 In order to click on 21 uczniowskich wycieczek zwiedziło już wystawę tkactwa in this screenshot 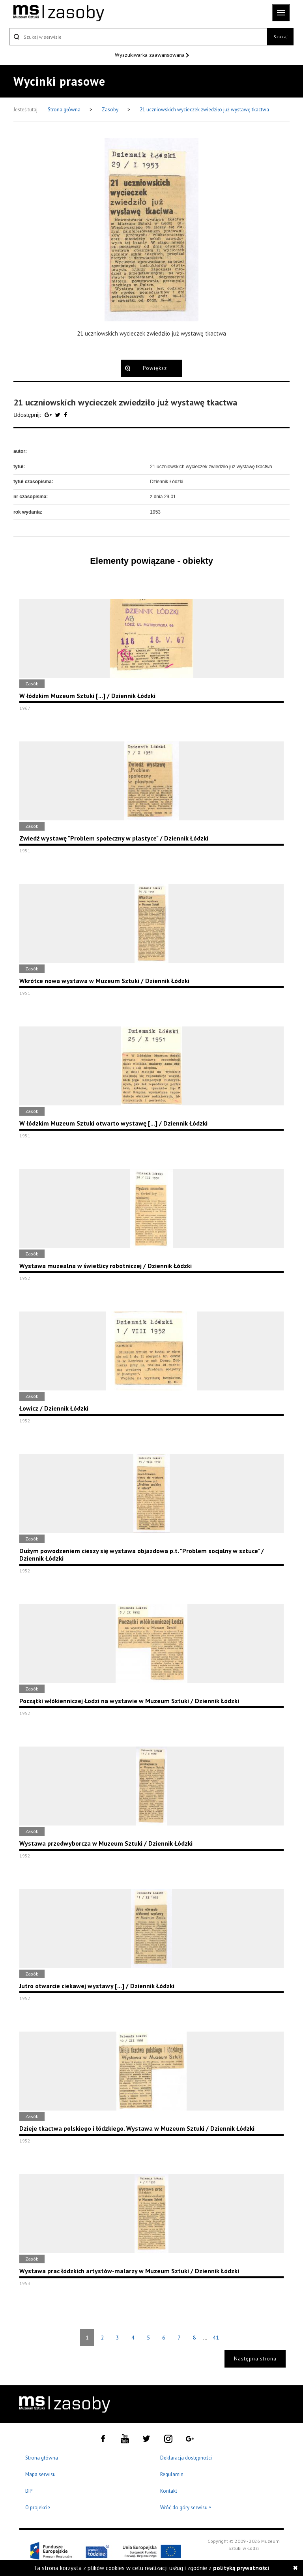, I will do `click(204, 109)`.